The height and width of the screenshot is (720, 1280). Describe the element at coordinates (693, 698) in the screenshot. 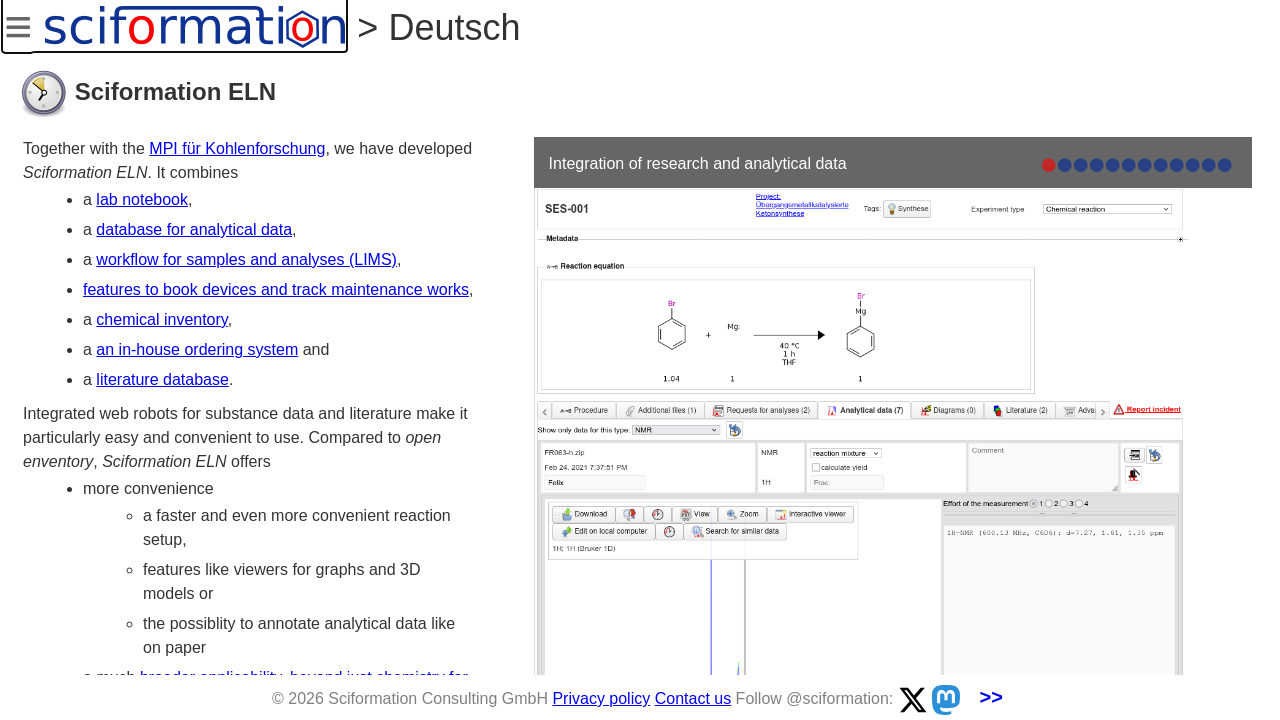

I see `Contact us` at that location.